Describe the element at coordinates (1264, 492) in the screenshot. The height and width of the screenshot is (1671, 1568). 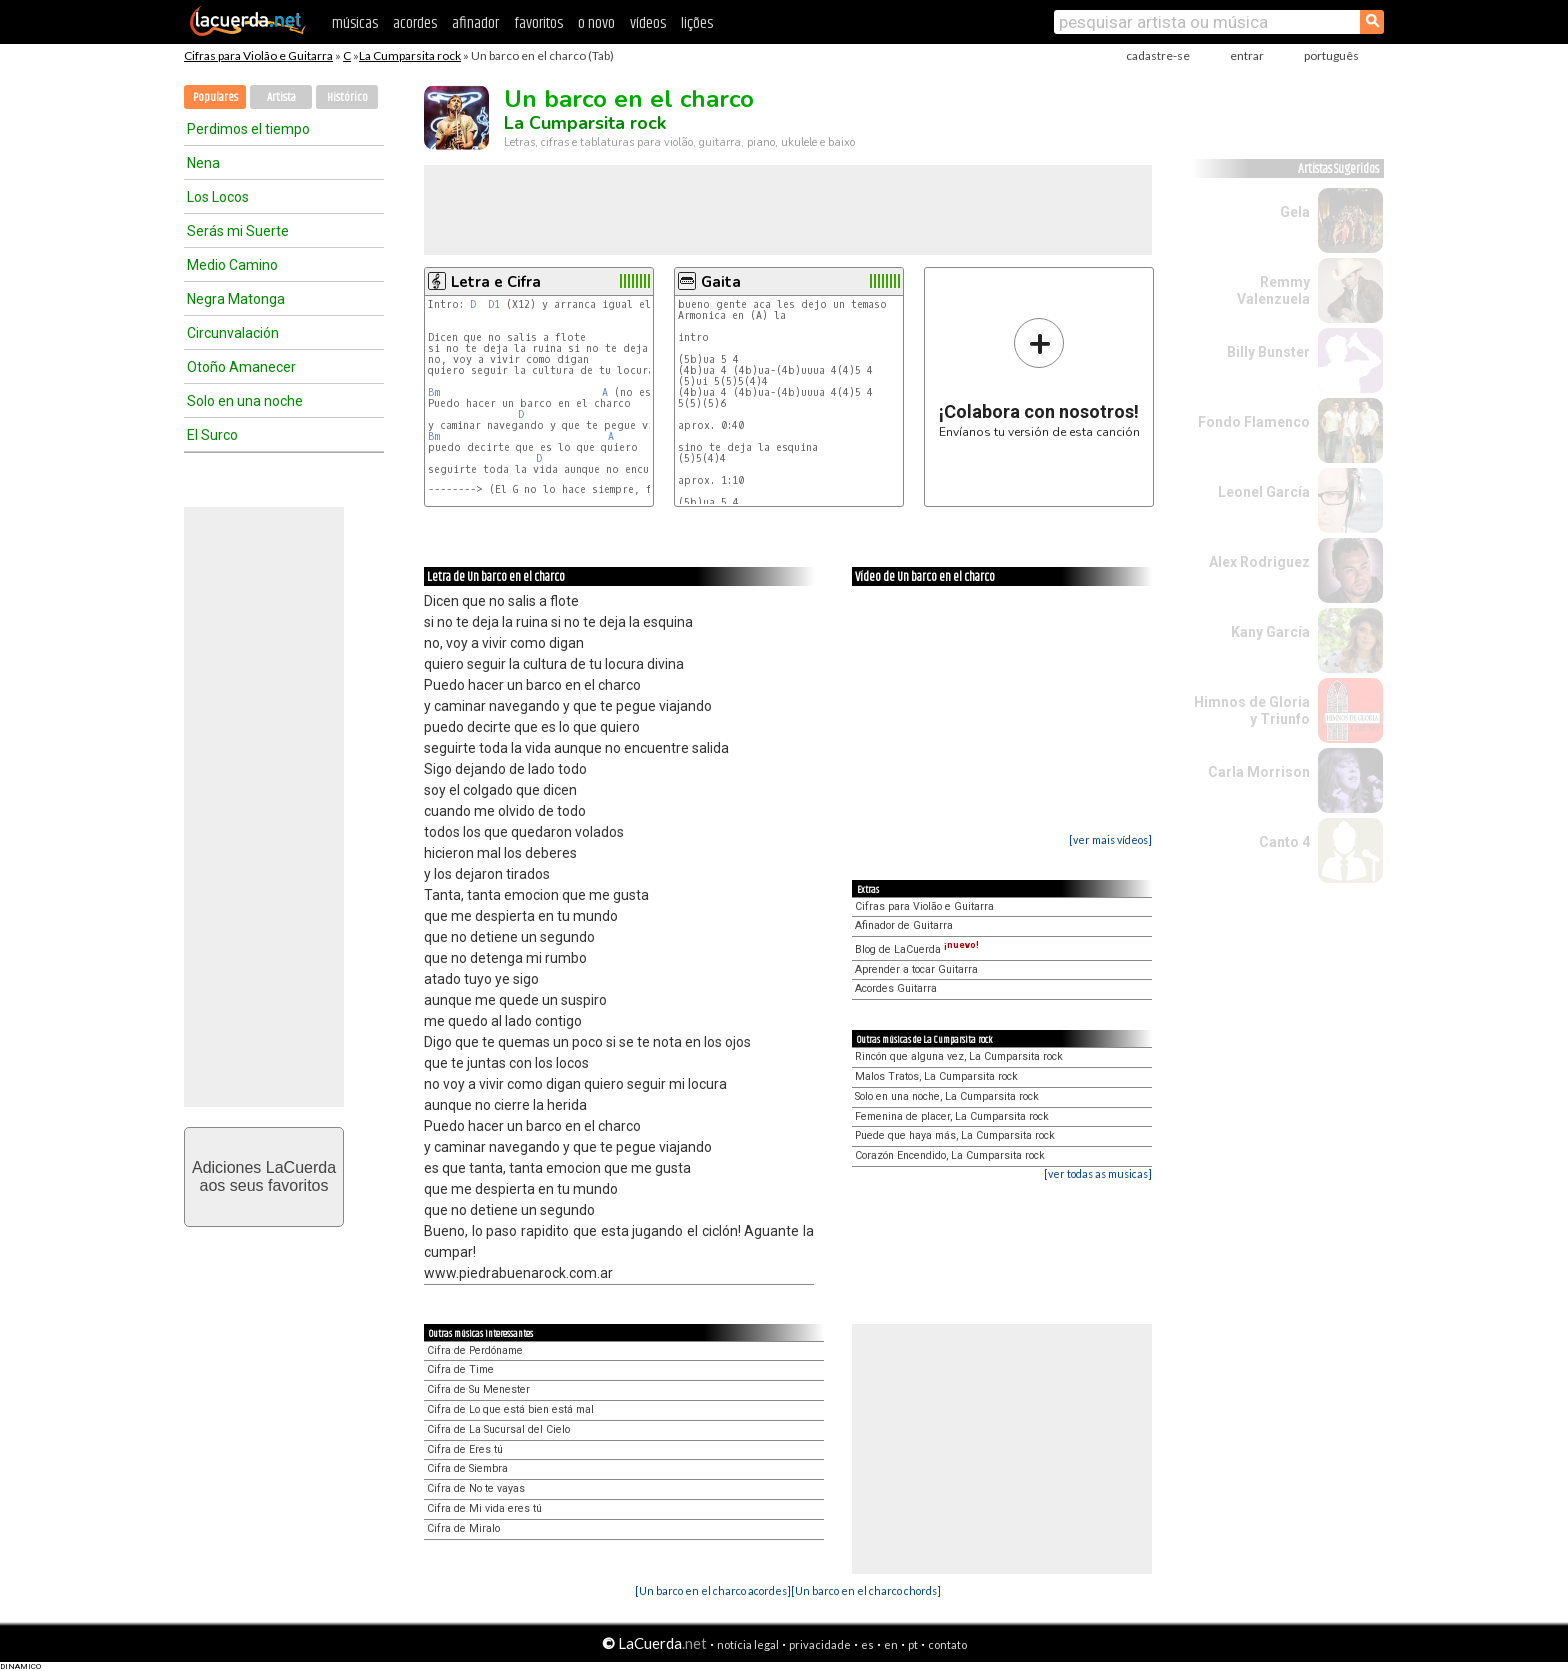
I see `Leonel García` at that location.